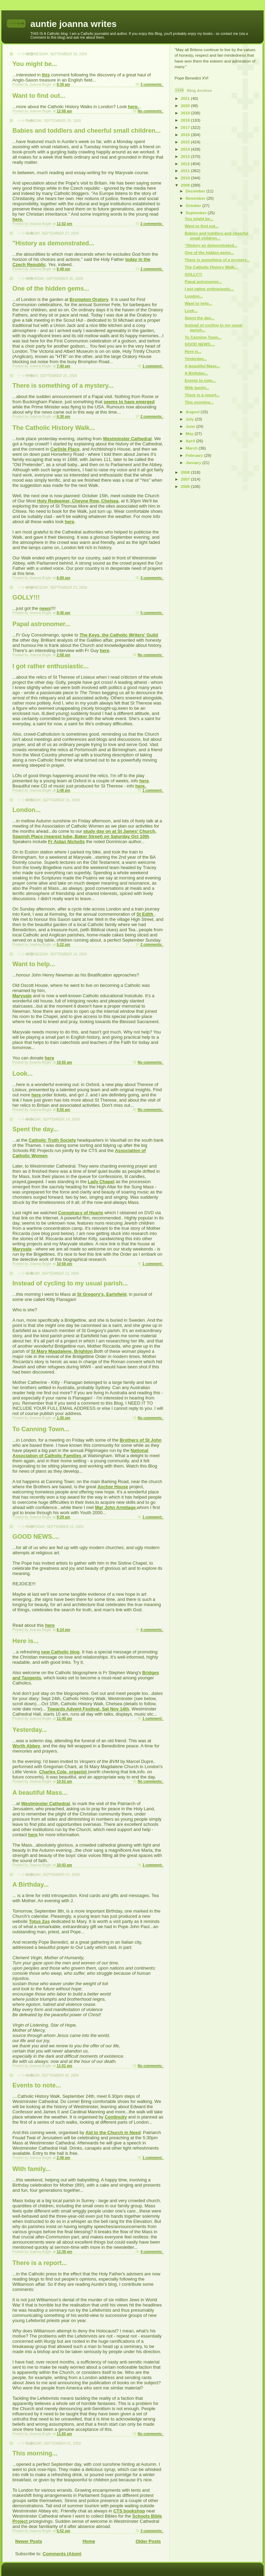 The width and height of the screenshot is (265, 2576). Describe the element at coordinates (22, 1073) in the screenshot. I see `Look...` at that location.